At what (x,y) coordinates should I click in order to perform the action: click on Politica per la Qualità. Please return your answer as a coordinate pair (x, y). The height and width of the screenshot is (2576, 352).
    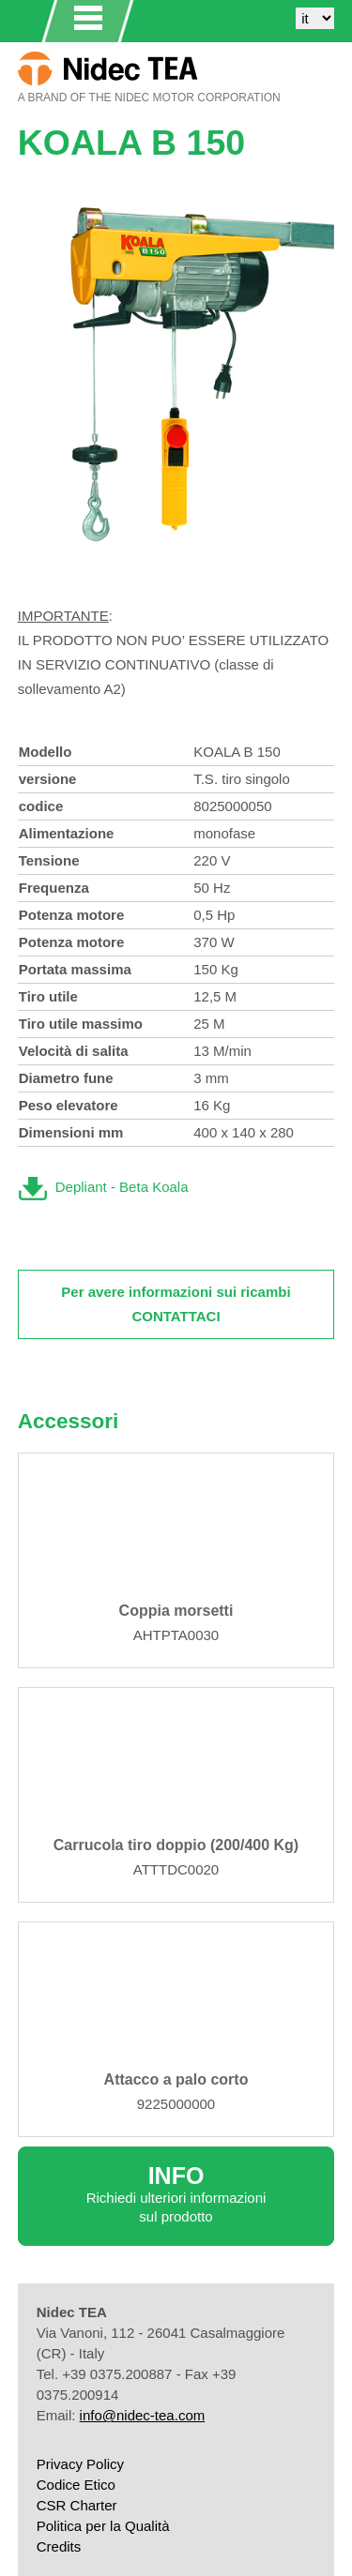
    Looking at the image, I should click on (103, 2526).